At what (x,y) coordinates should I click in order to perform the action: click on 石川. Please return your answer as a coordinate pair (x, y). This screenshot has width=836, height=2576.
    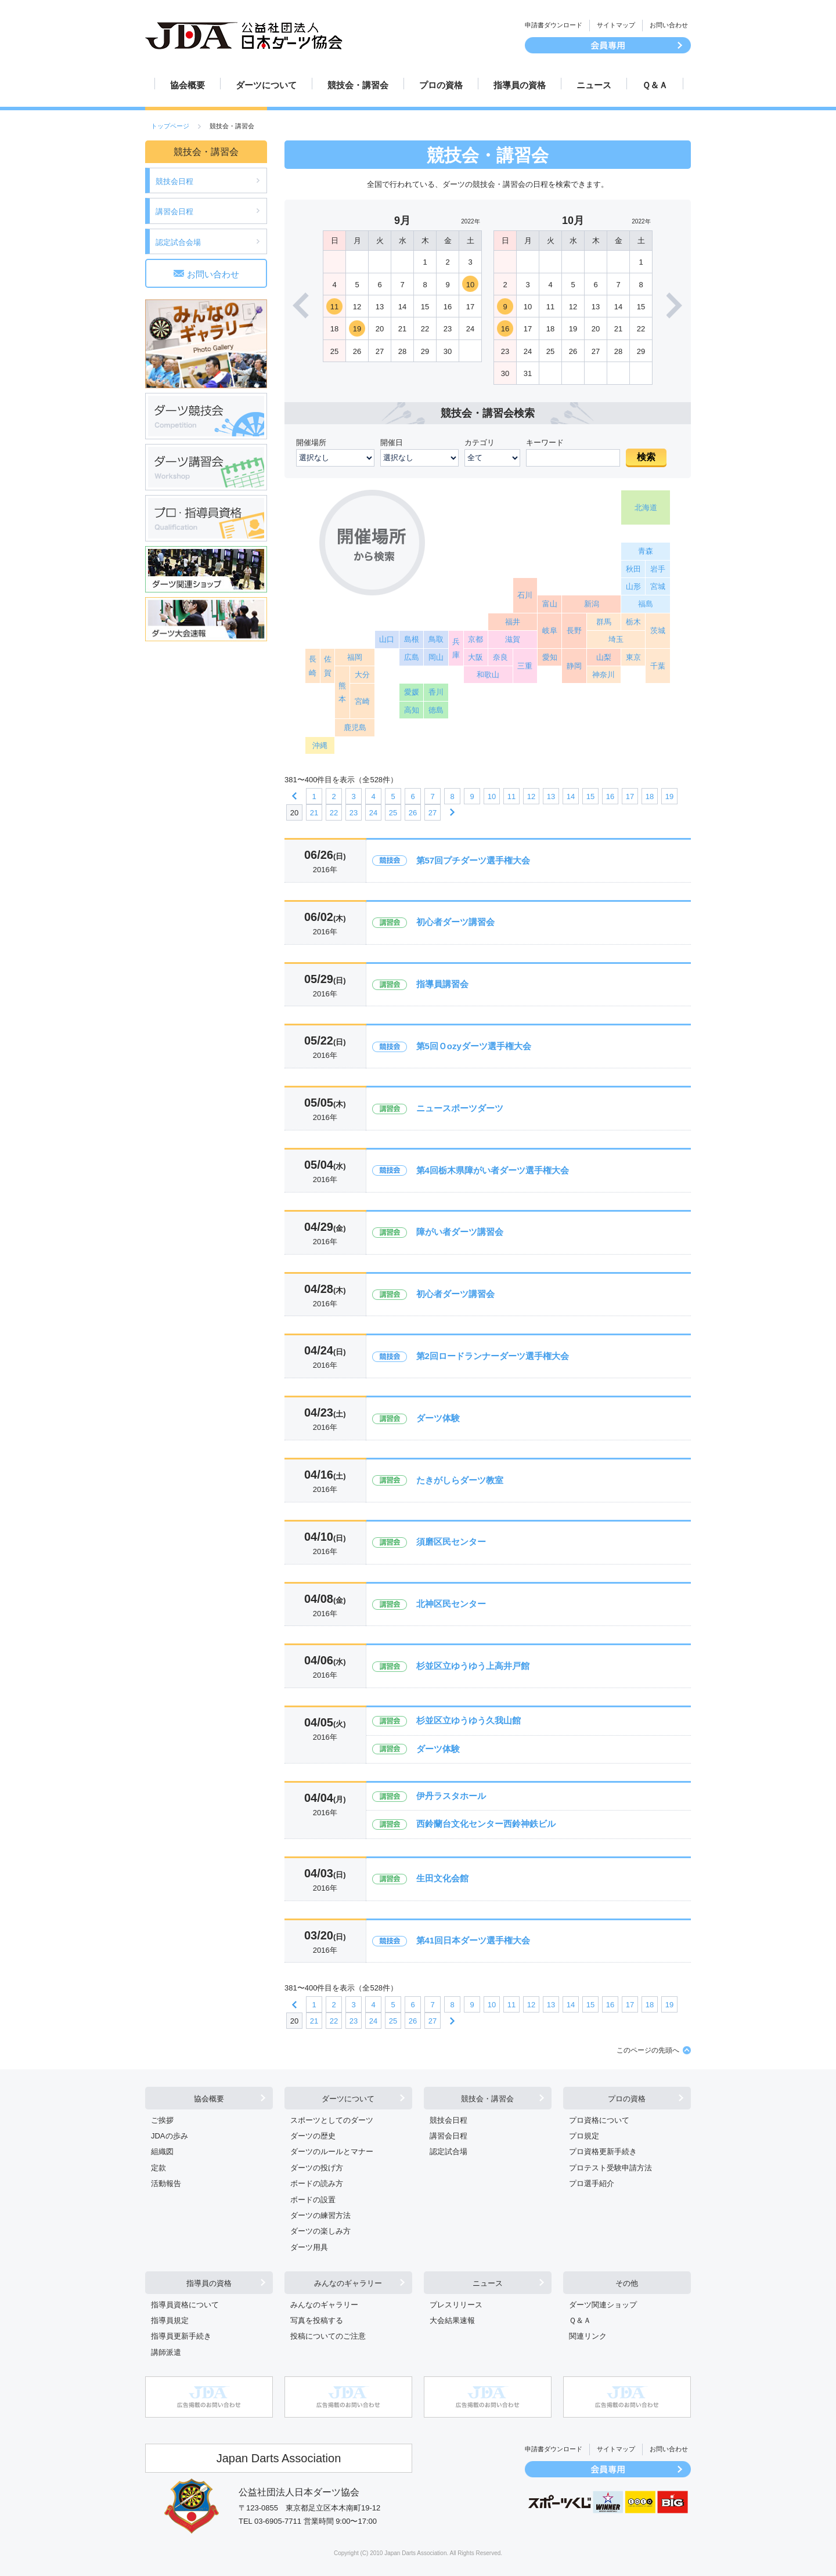
    Looking at the image, I should click on (524, 595).